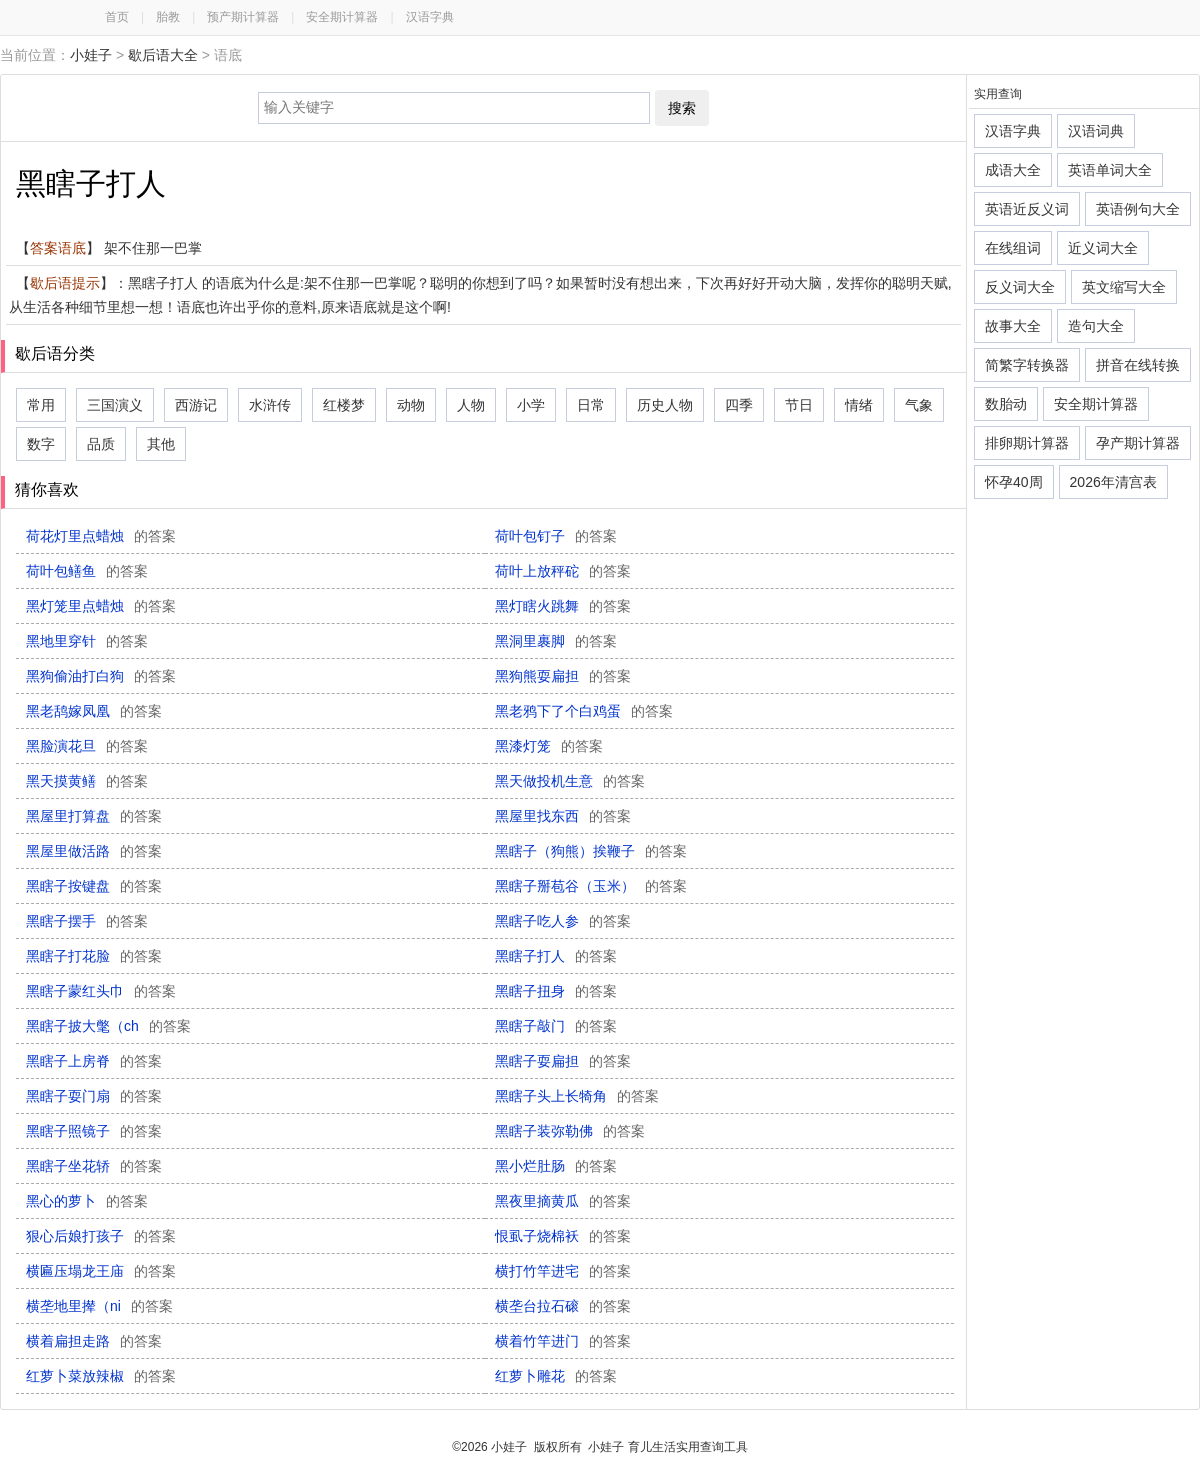 Image resolution: width=1200 pixels, height=1475 pixels. What do you see at coordinates (1110, 170) in the screenshot?
I see `英语单词大全` at bounding box center [1110, 170].